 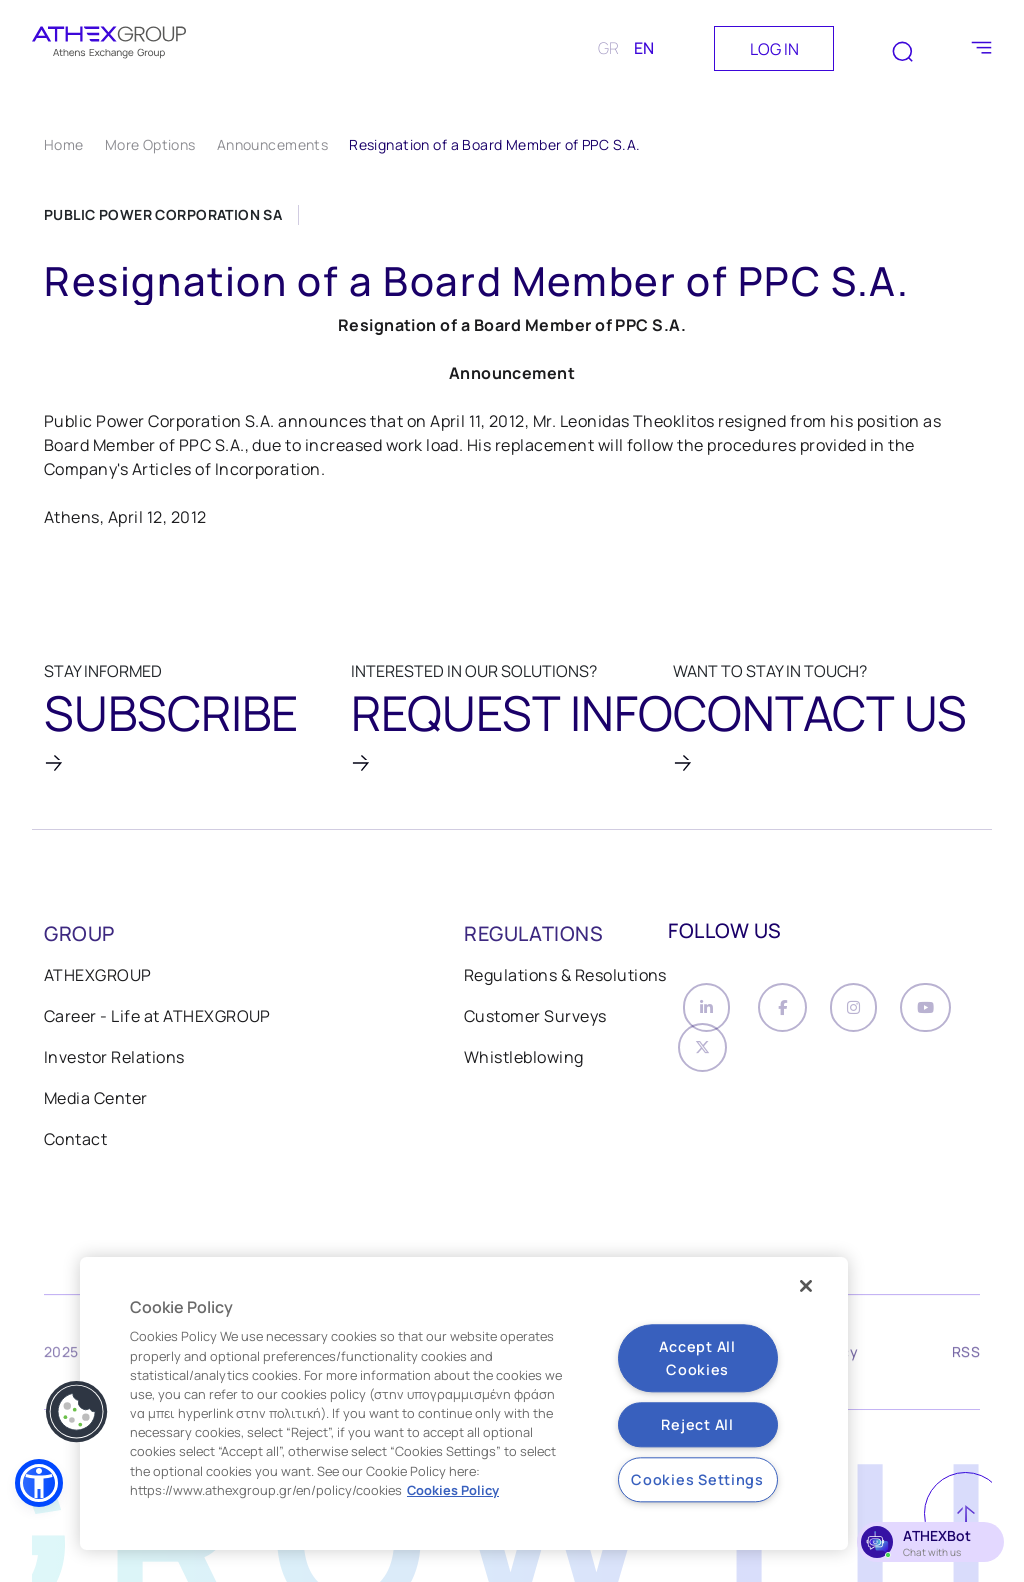 What do you see at coordinates (39, 1483) in the screenshot?
I see `[button]` at bounding box center [39, 1483].